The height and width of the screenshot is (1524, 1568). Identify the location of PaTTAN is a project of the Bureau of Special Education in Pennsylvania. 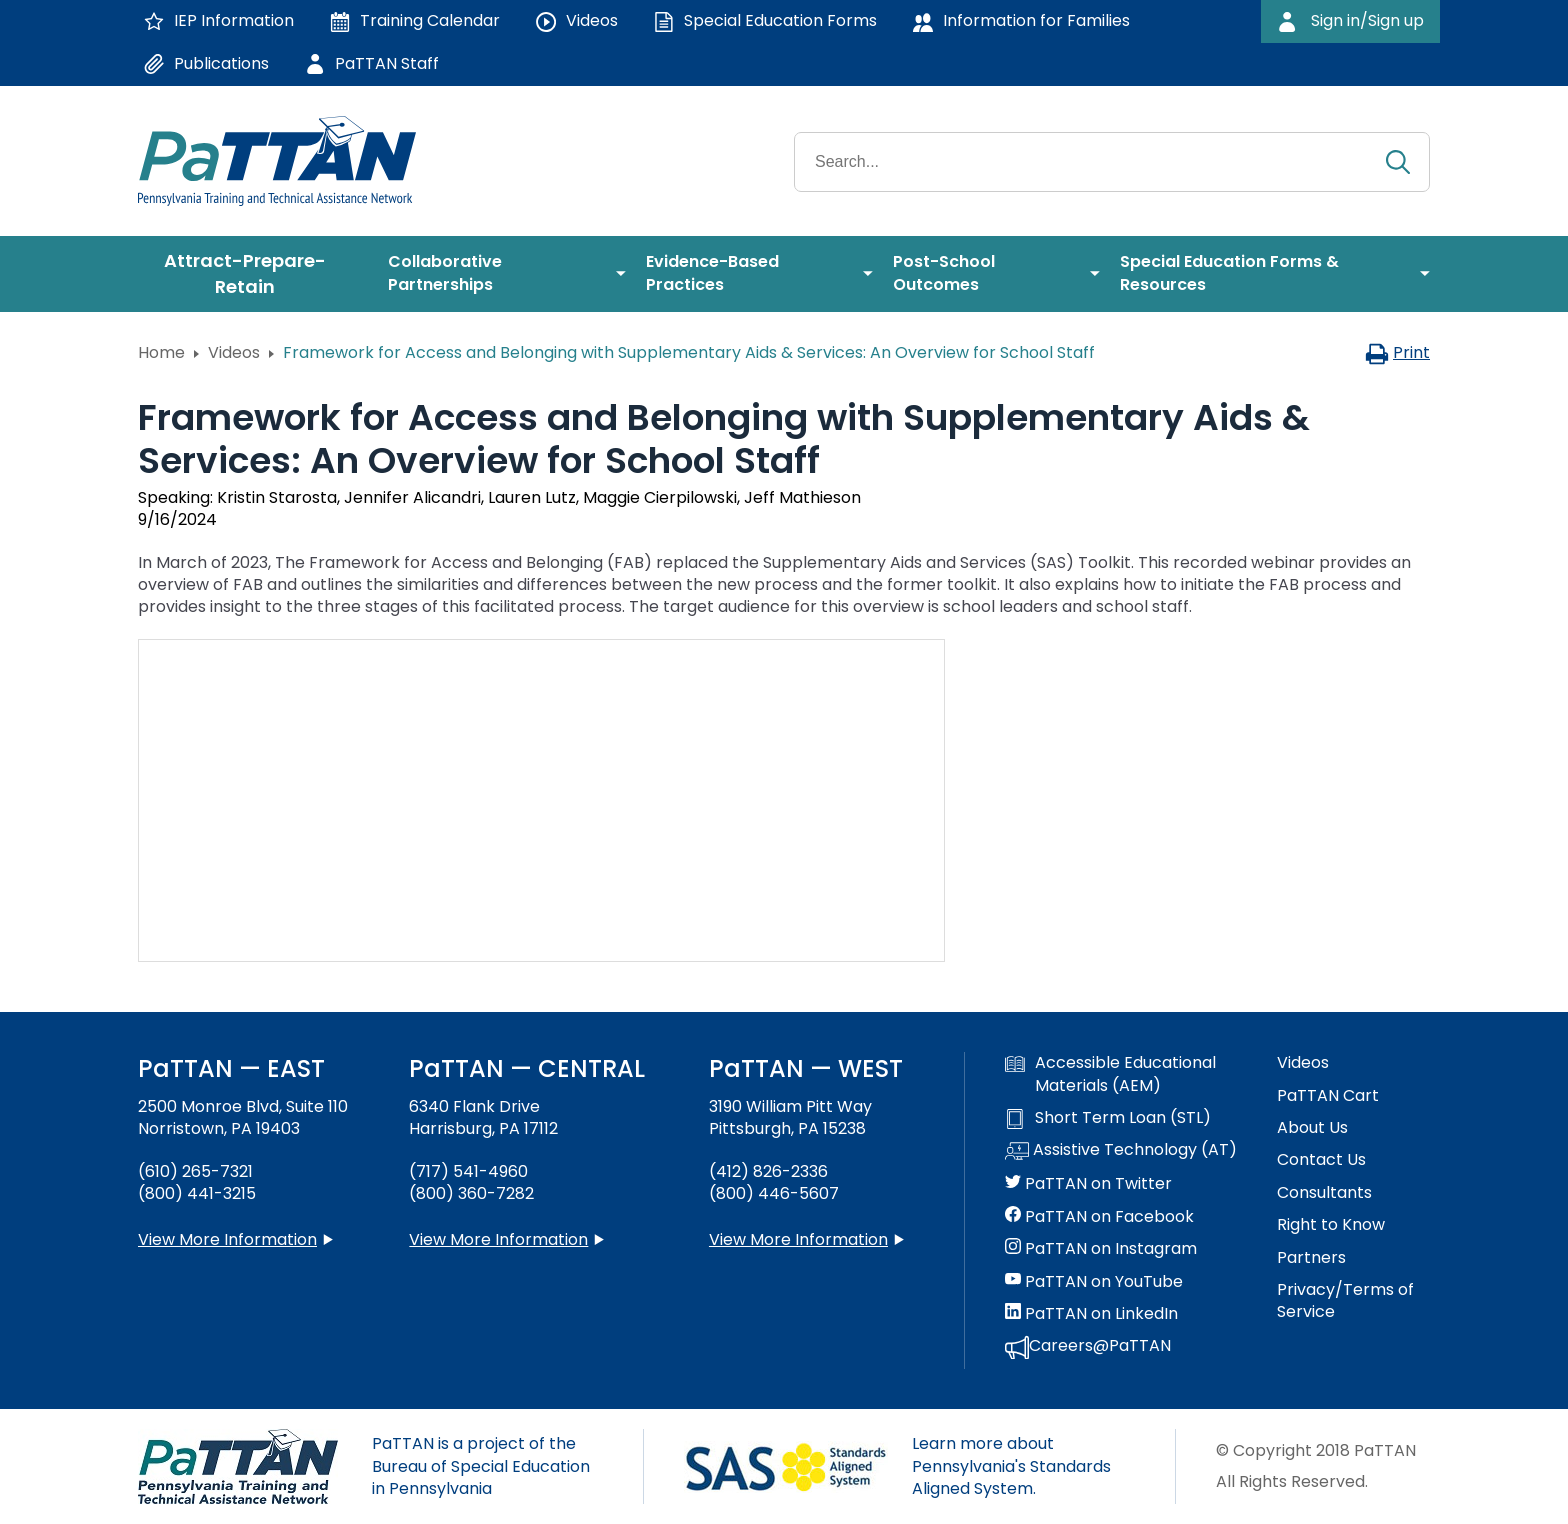
(481, 1466).